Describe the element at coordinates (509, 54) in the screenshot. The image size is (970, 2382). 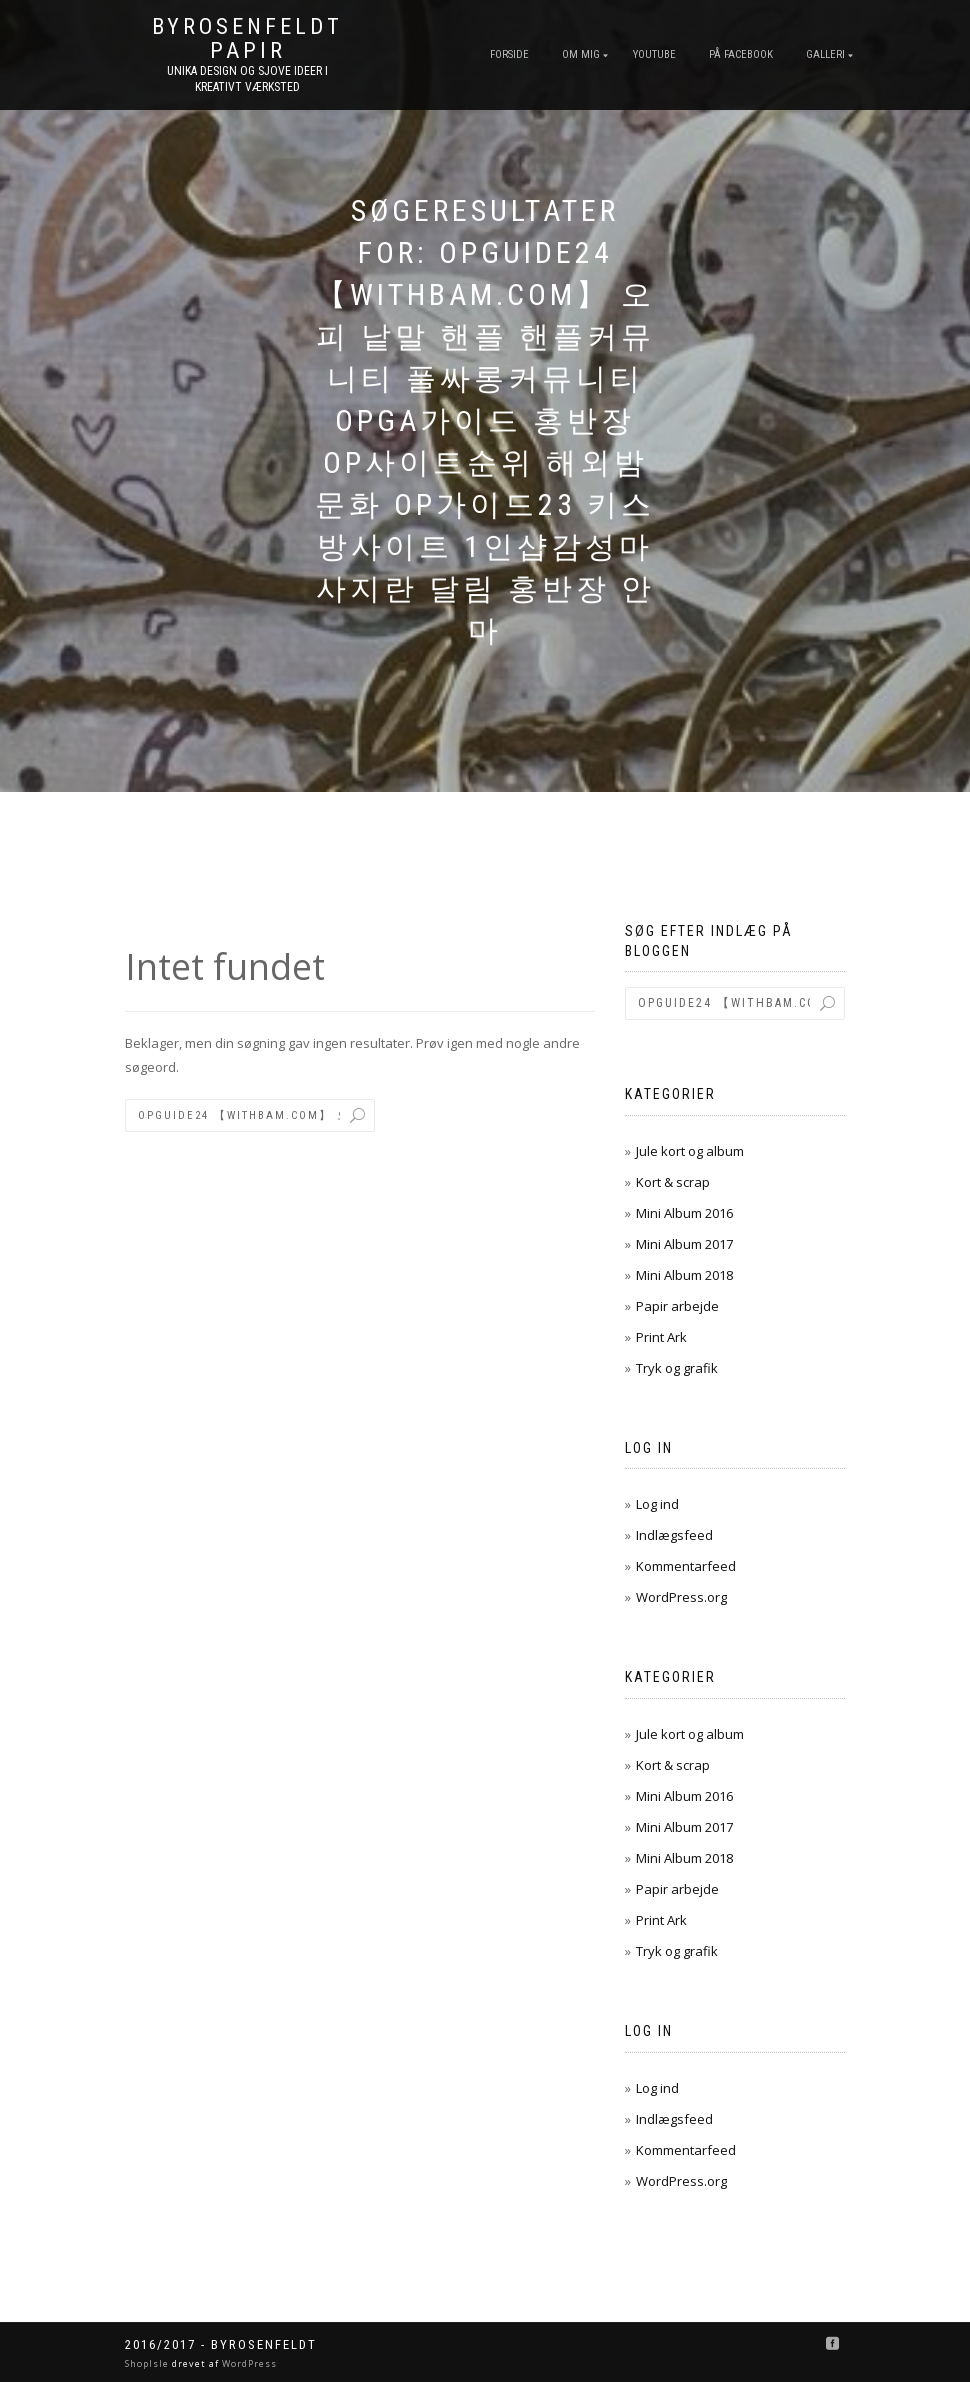
I see `Forside` at that location.